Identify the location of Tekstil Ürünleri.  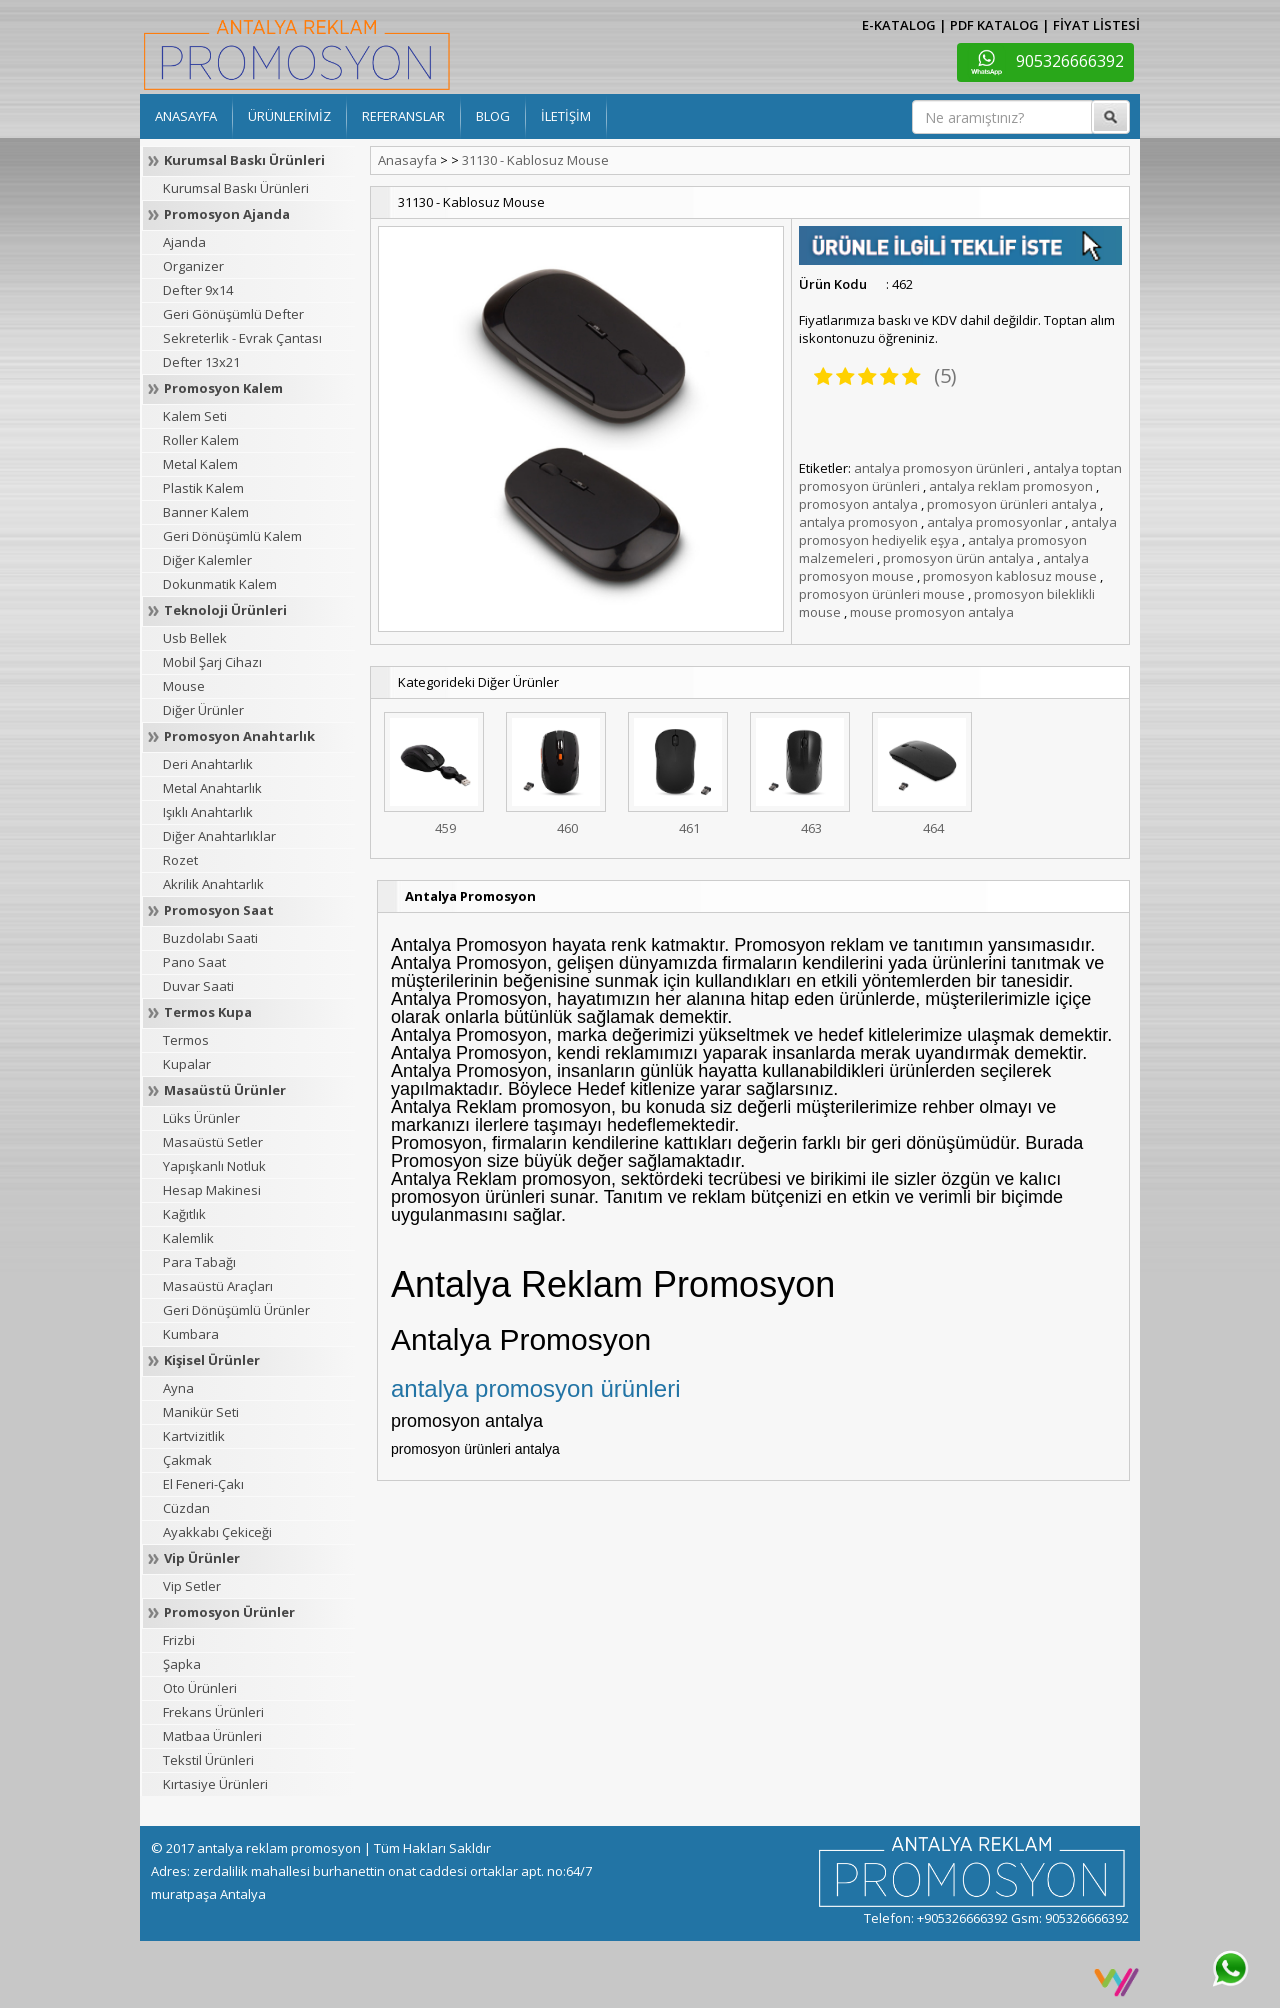
(208, 1760).